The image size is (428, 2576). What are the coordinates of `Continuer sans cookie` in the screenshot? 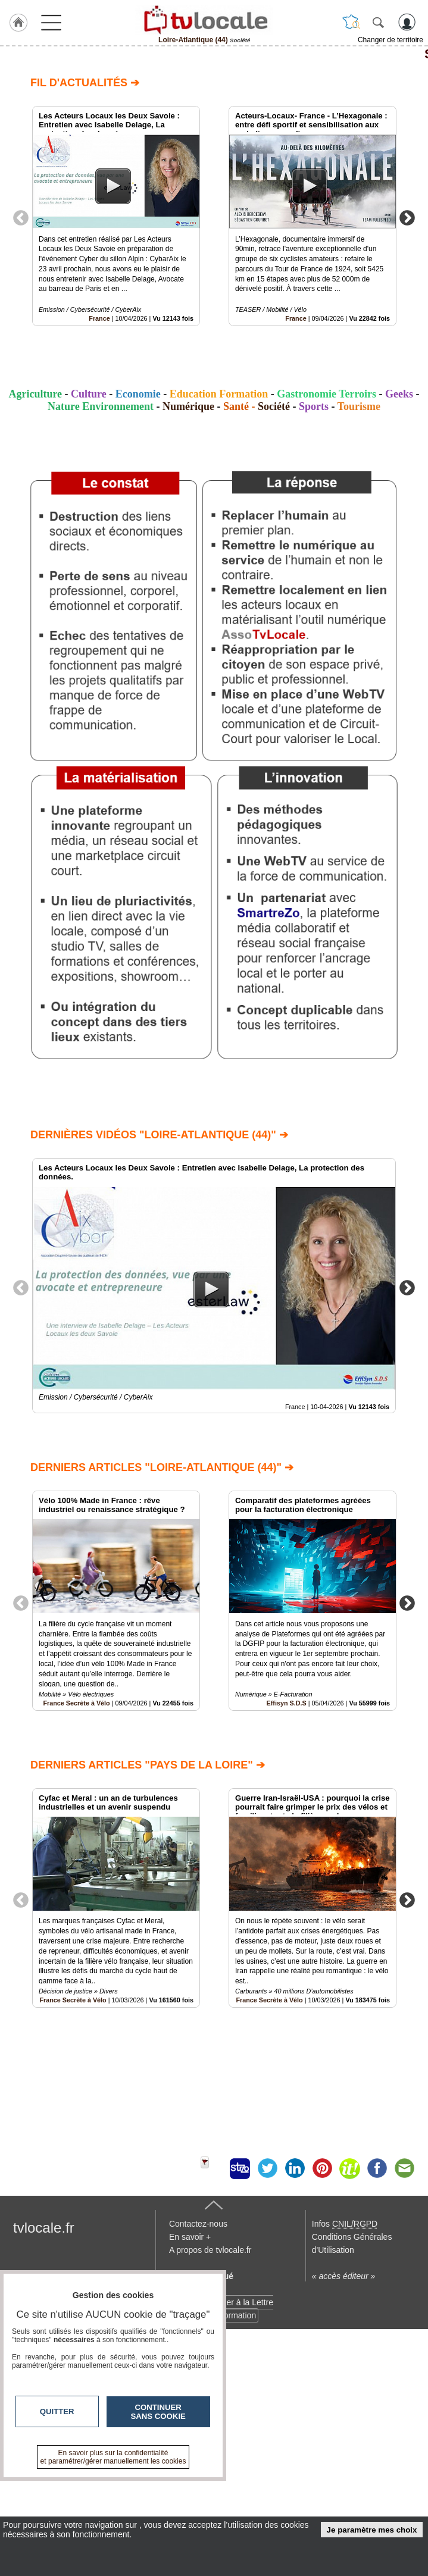 It's located at (158, 2412).